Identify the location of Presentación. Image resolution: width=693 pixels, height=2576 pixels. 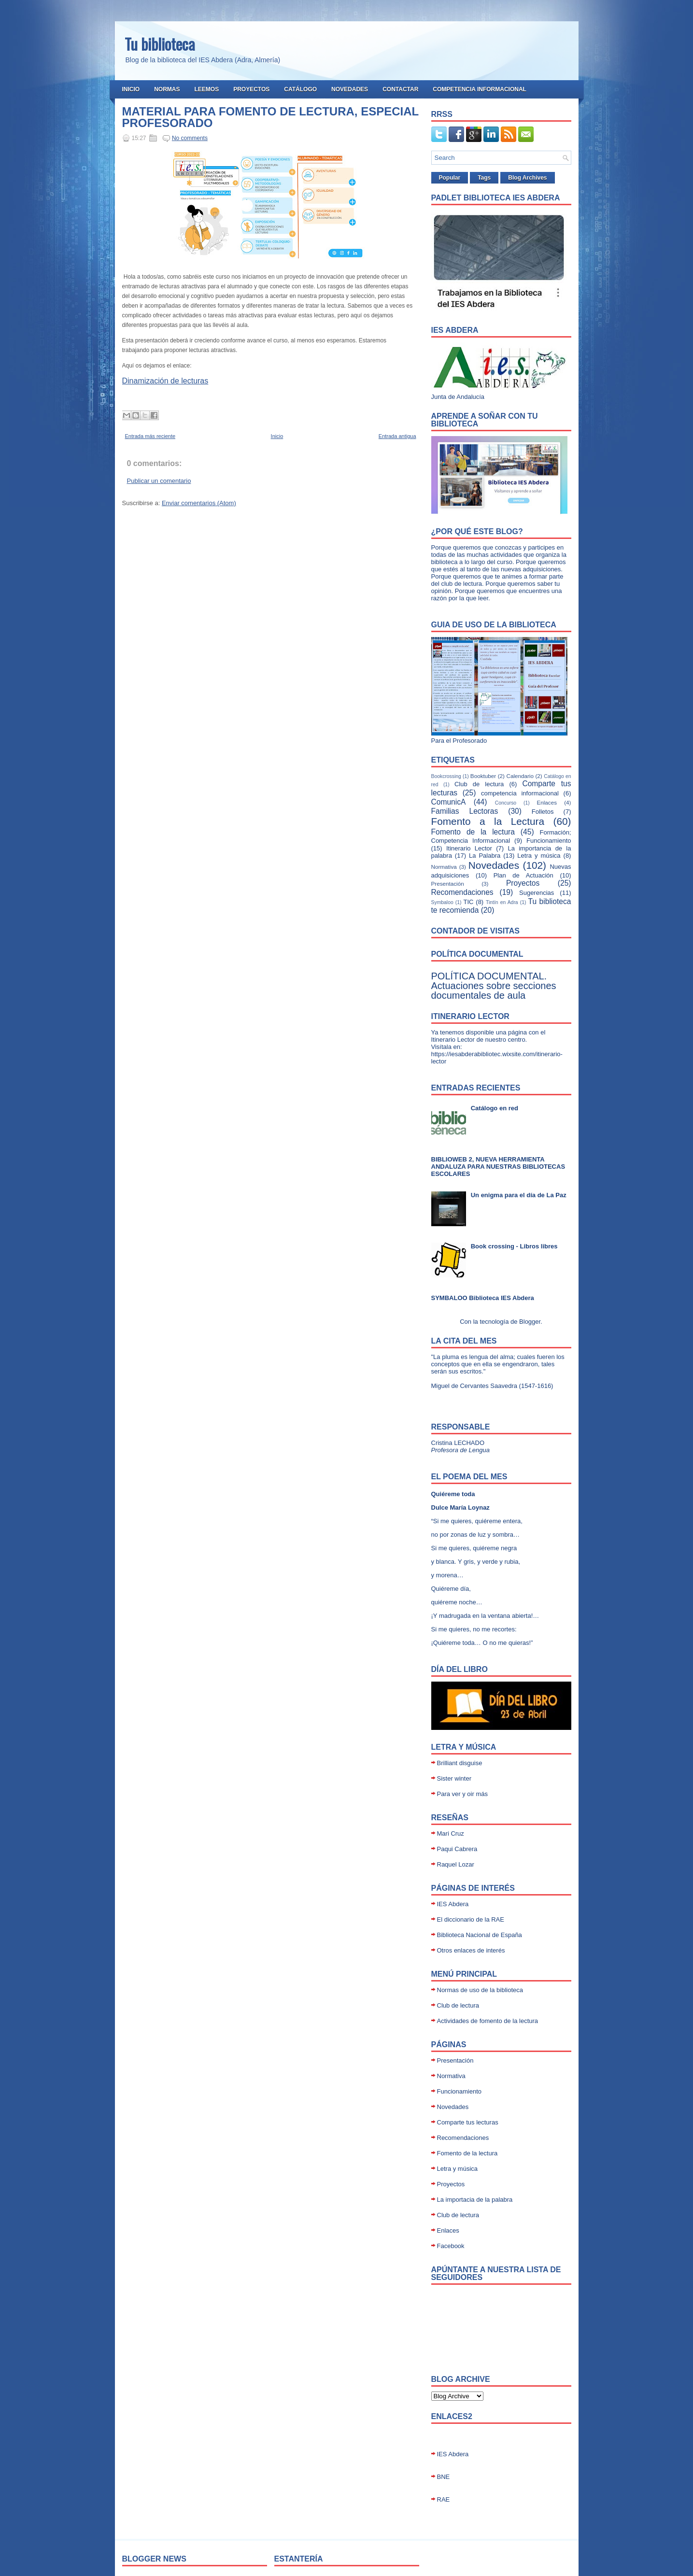
(447, 883).